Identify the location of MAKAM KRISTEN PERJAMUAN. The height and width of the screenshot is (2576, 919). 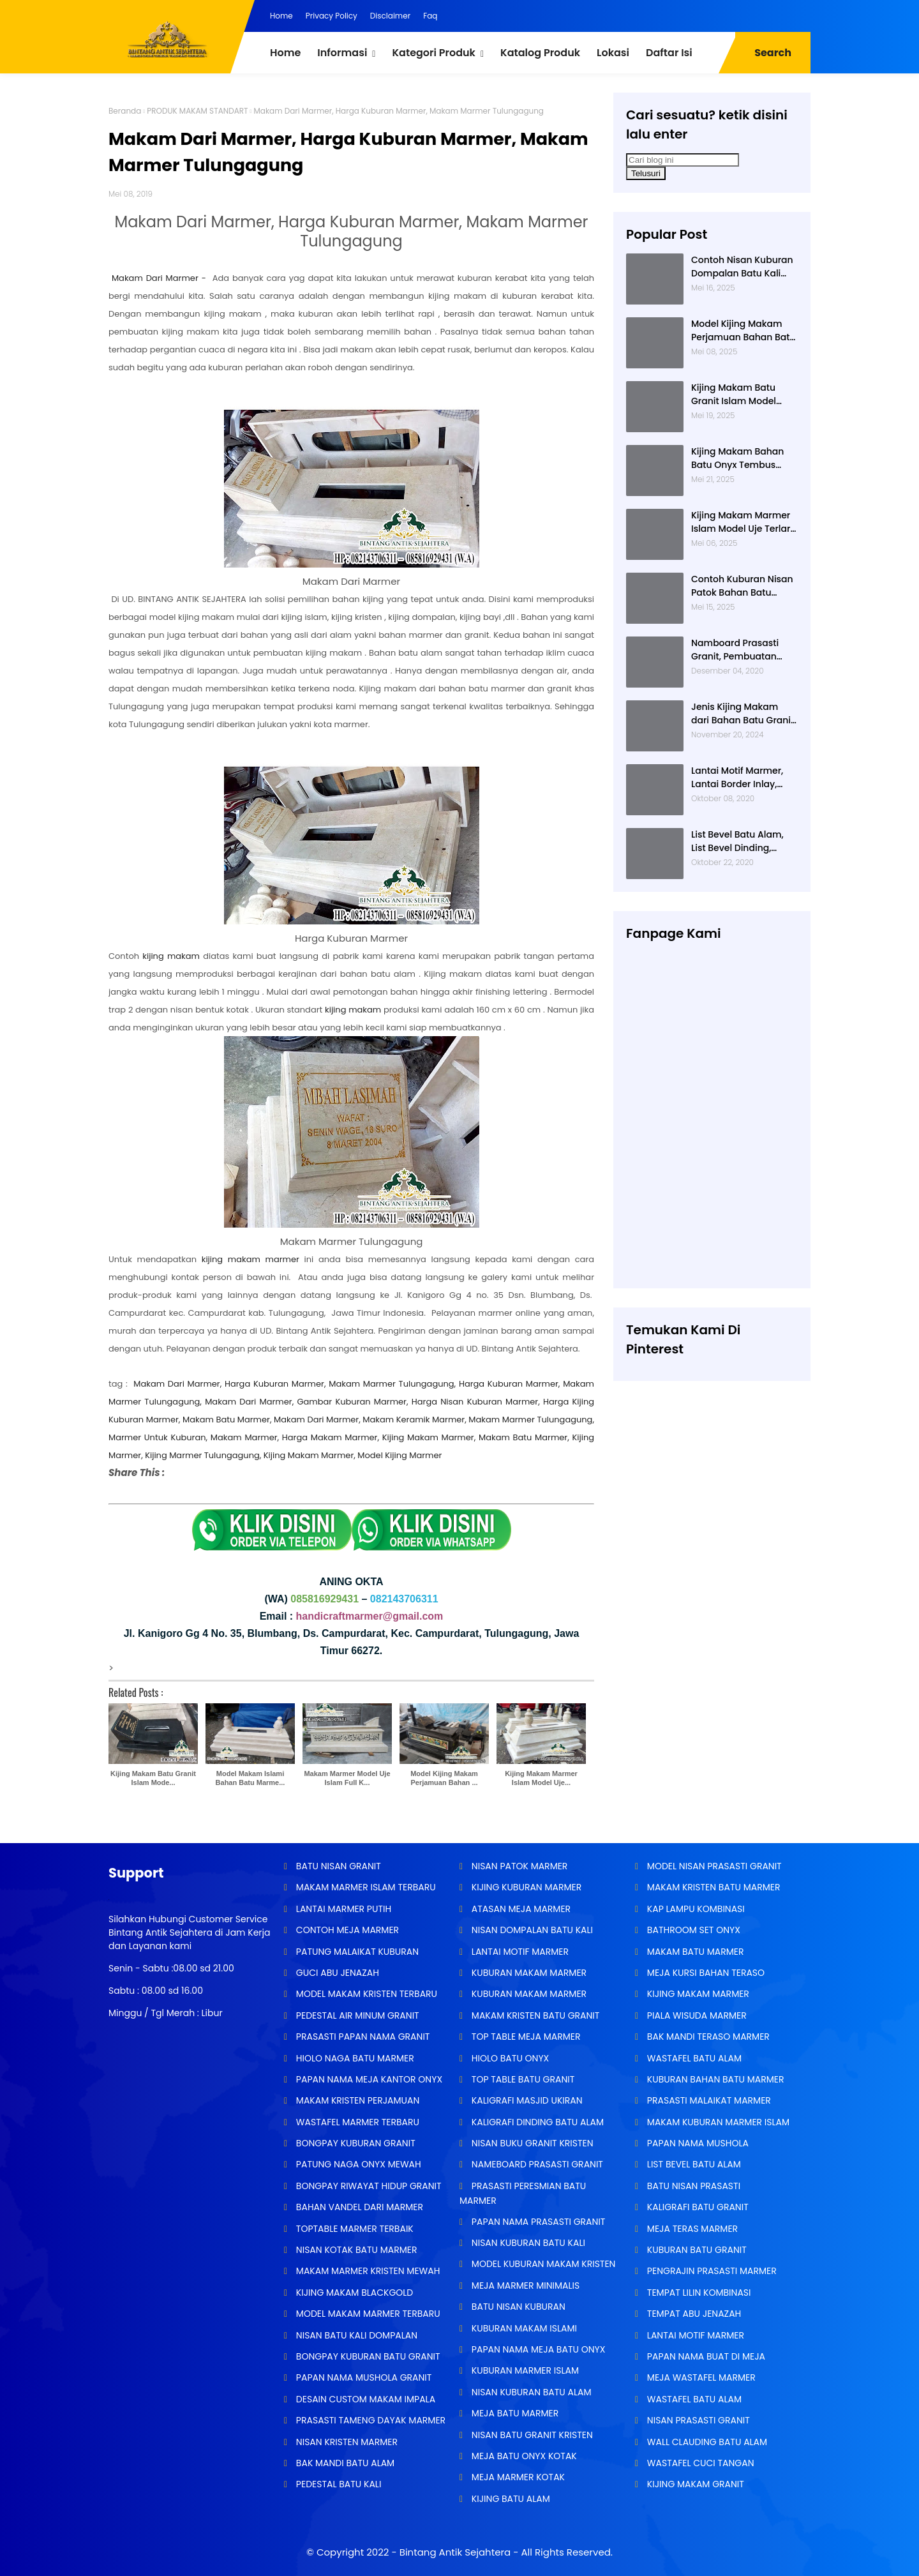
(356, 2100).